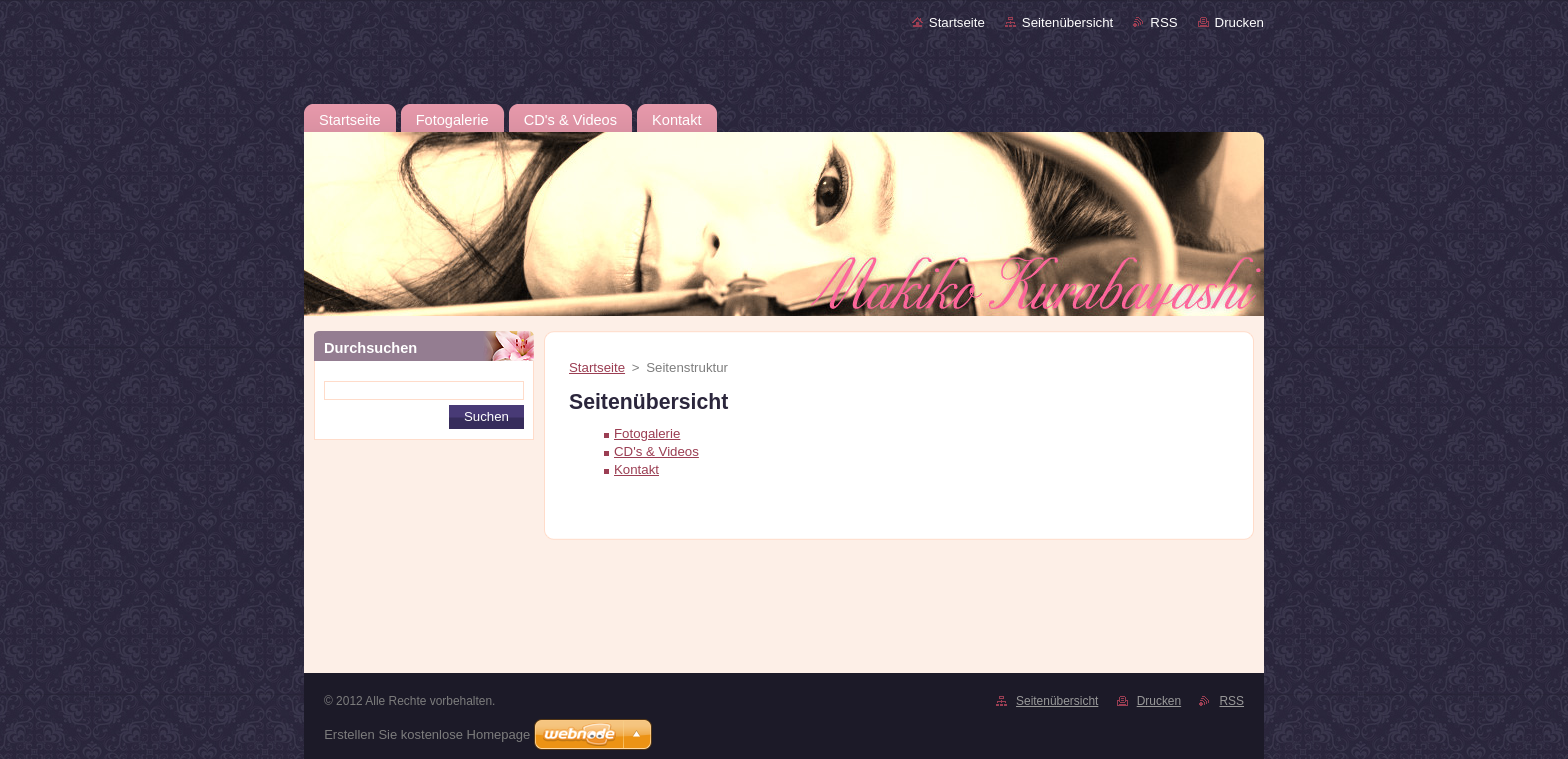  I want to click on Startseite, so click(957, 22).